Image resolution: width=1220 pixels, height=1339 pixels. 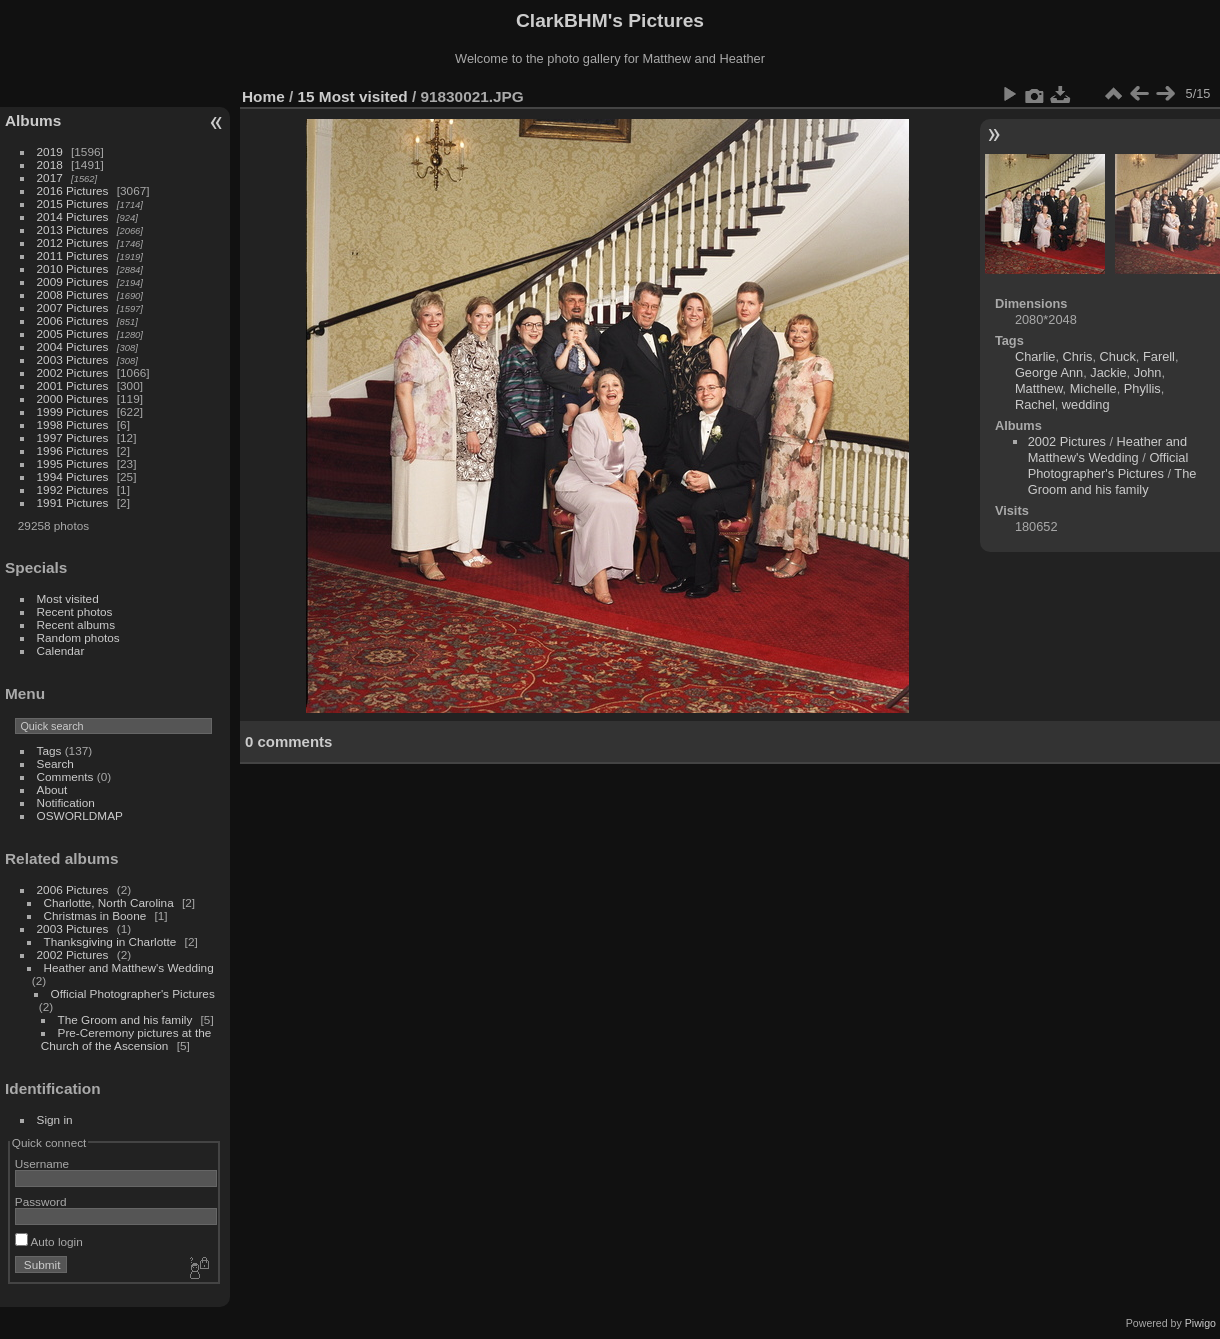 I want to click on 2006 Pictures, so click(x=73, y=320).